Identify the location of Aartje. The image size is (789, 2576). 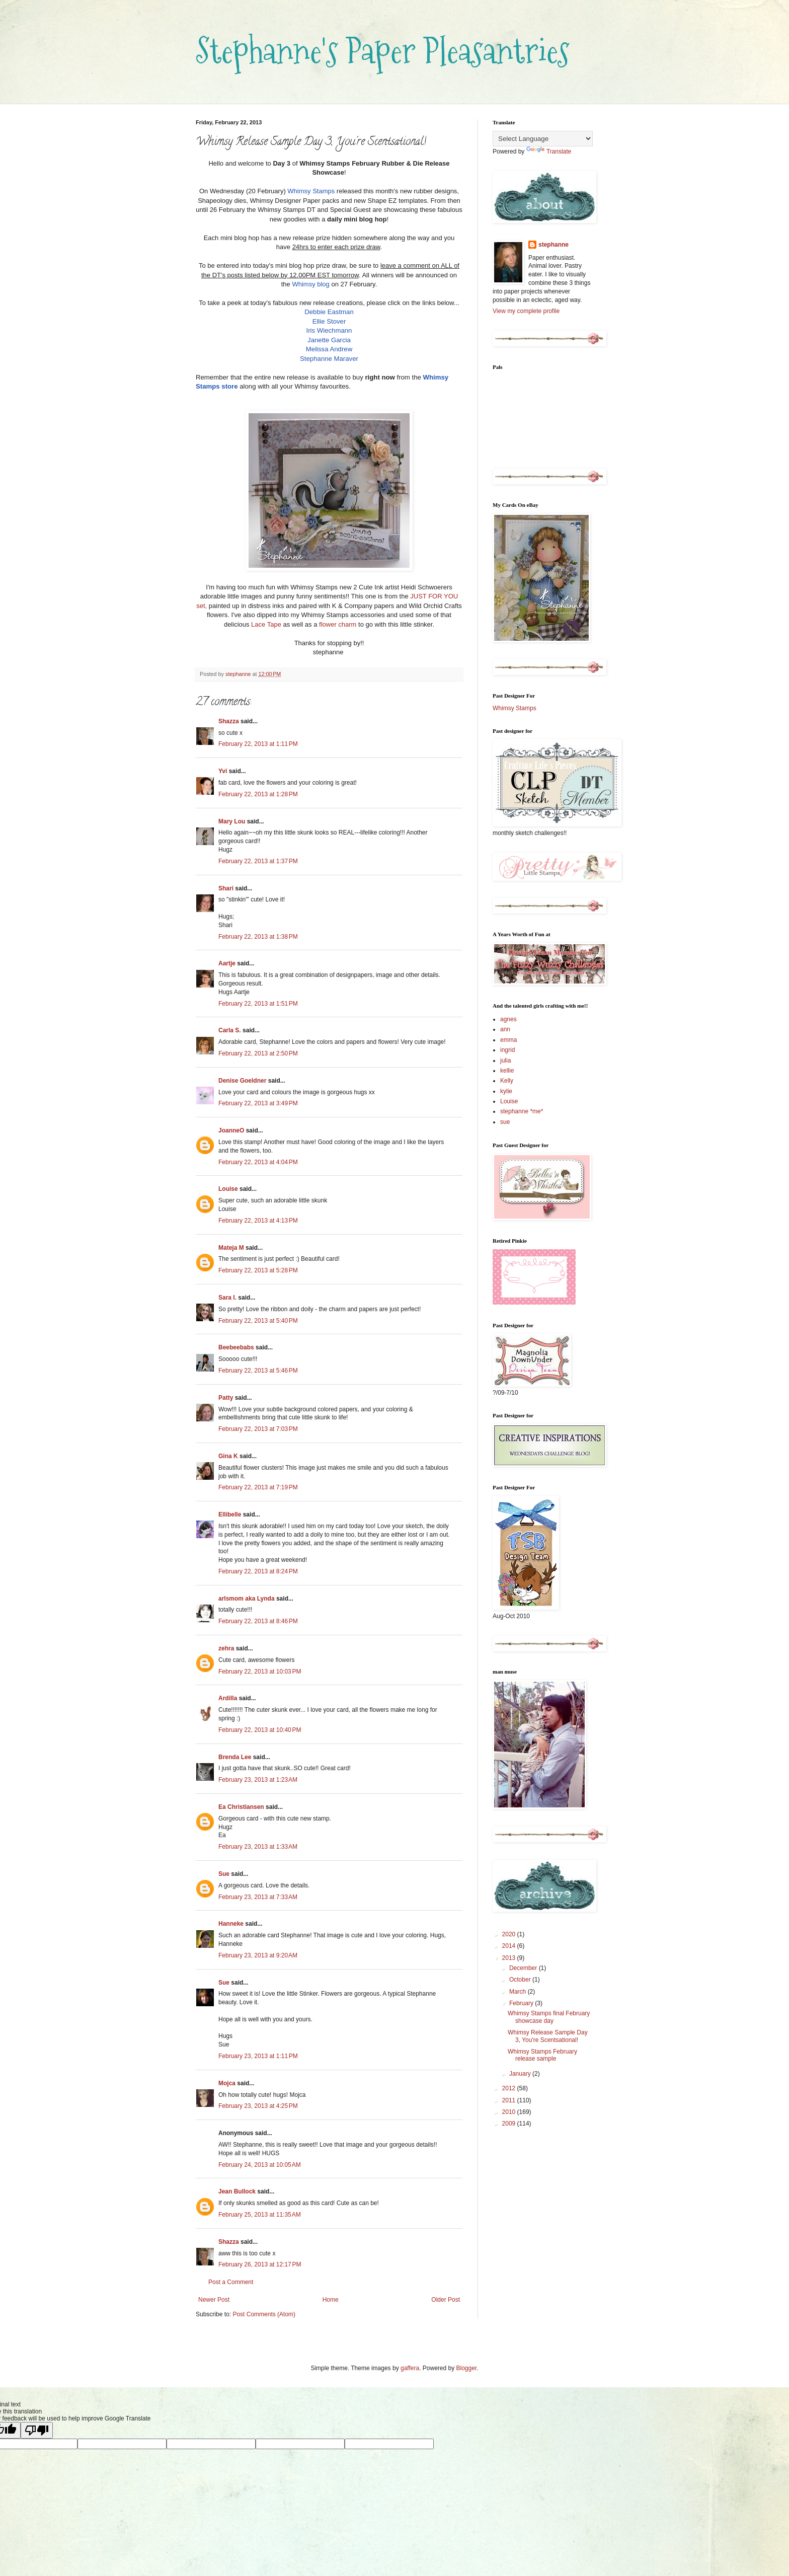
(226, 963).